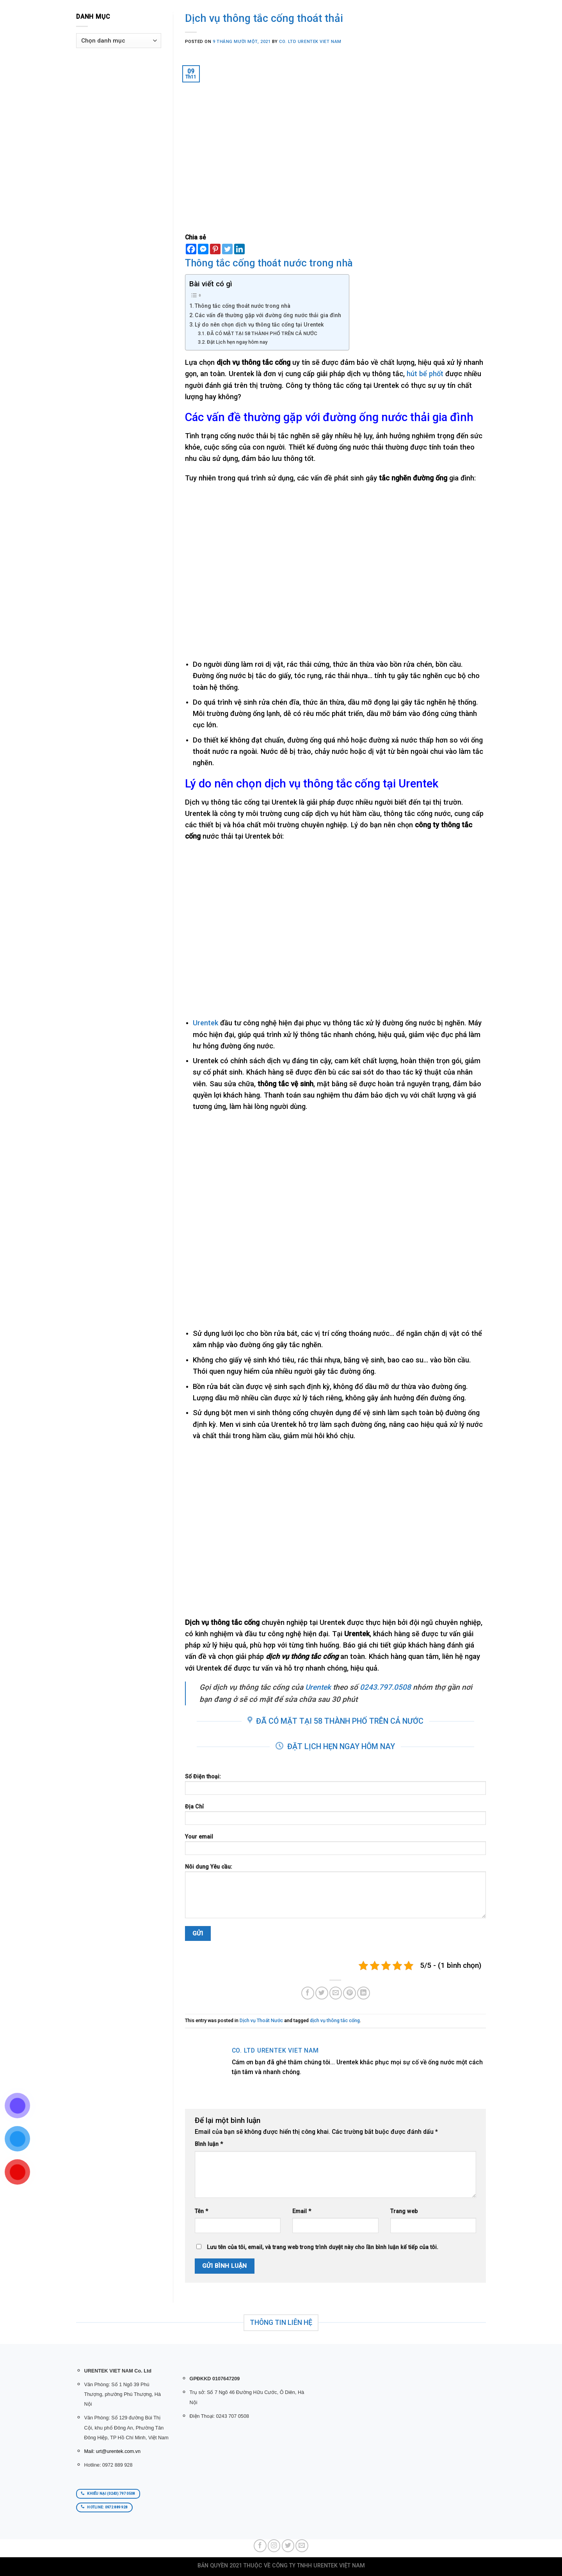 Image resolution: width=562 pixels, height=2576 pixels. I want to click on [Pinterest], so click(215, 249).